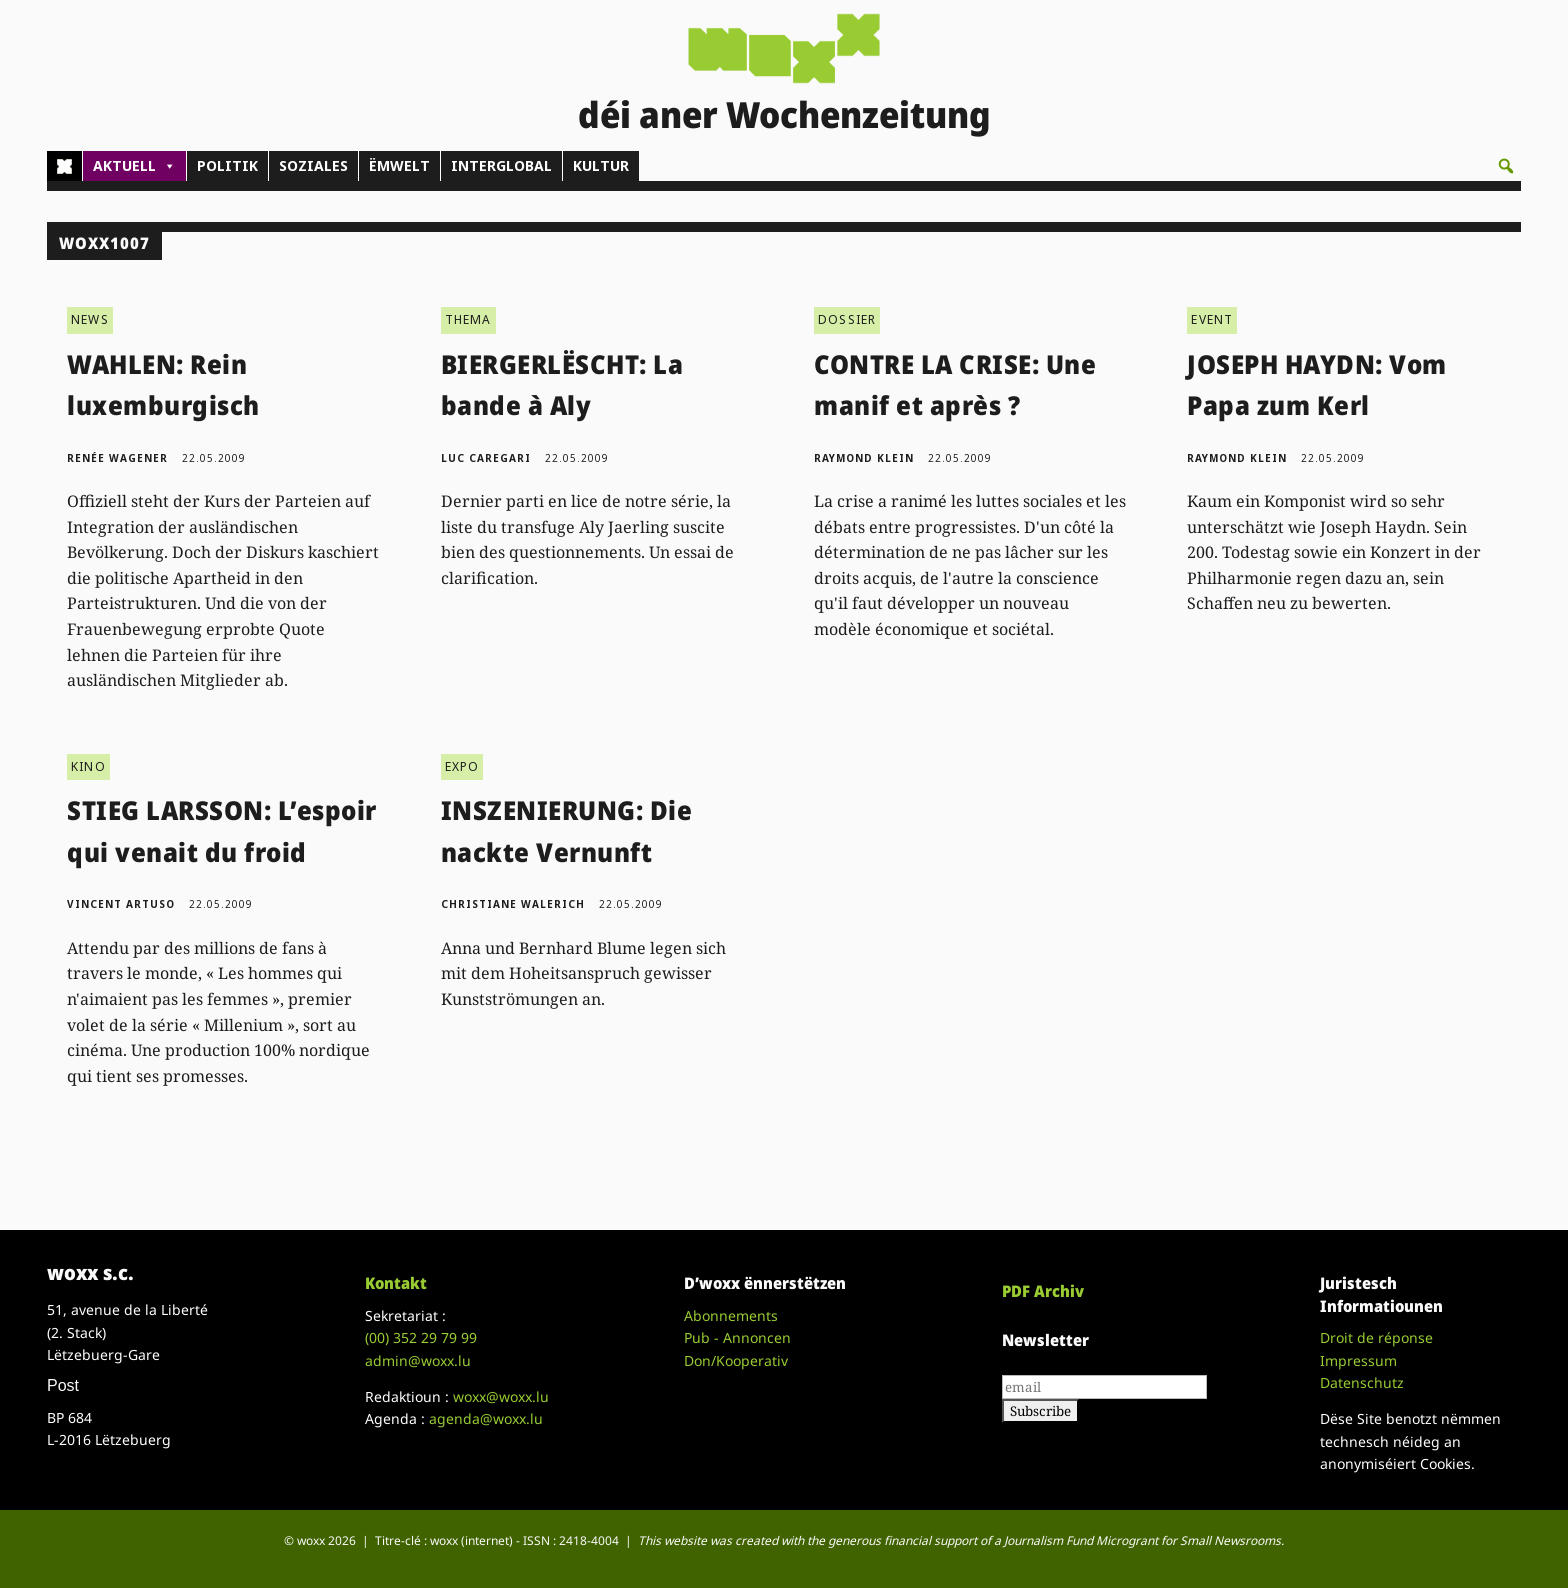 This screenshot has width=1568, height=1588. Describe the element at coordinates (731, 1315) in the screenshot. I see `Abonnements` at that location.